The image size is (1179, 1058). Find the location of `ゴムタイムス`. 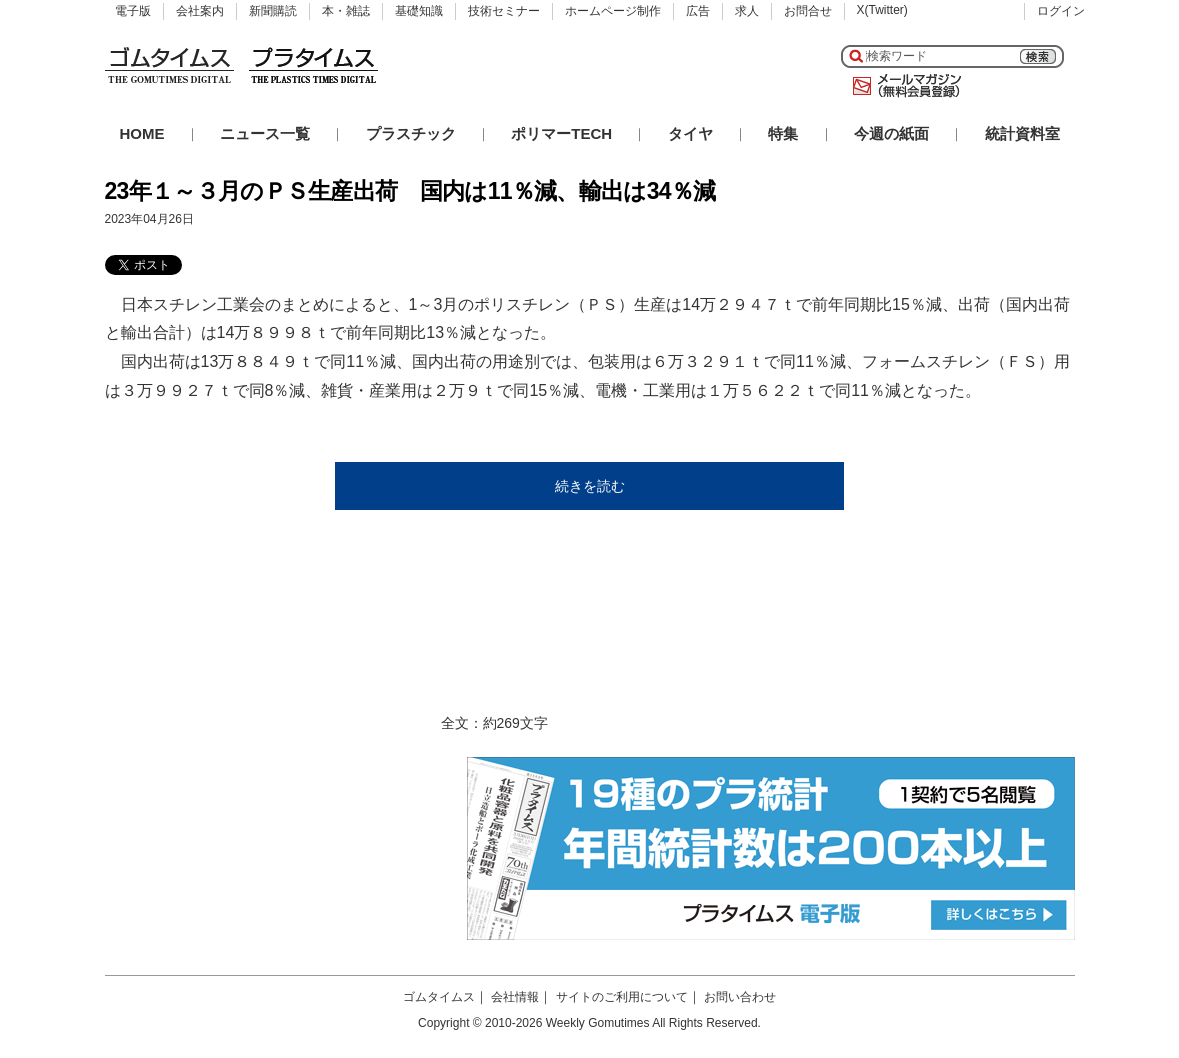

ゴムタイムス is located at coordinates (439, 997).